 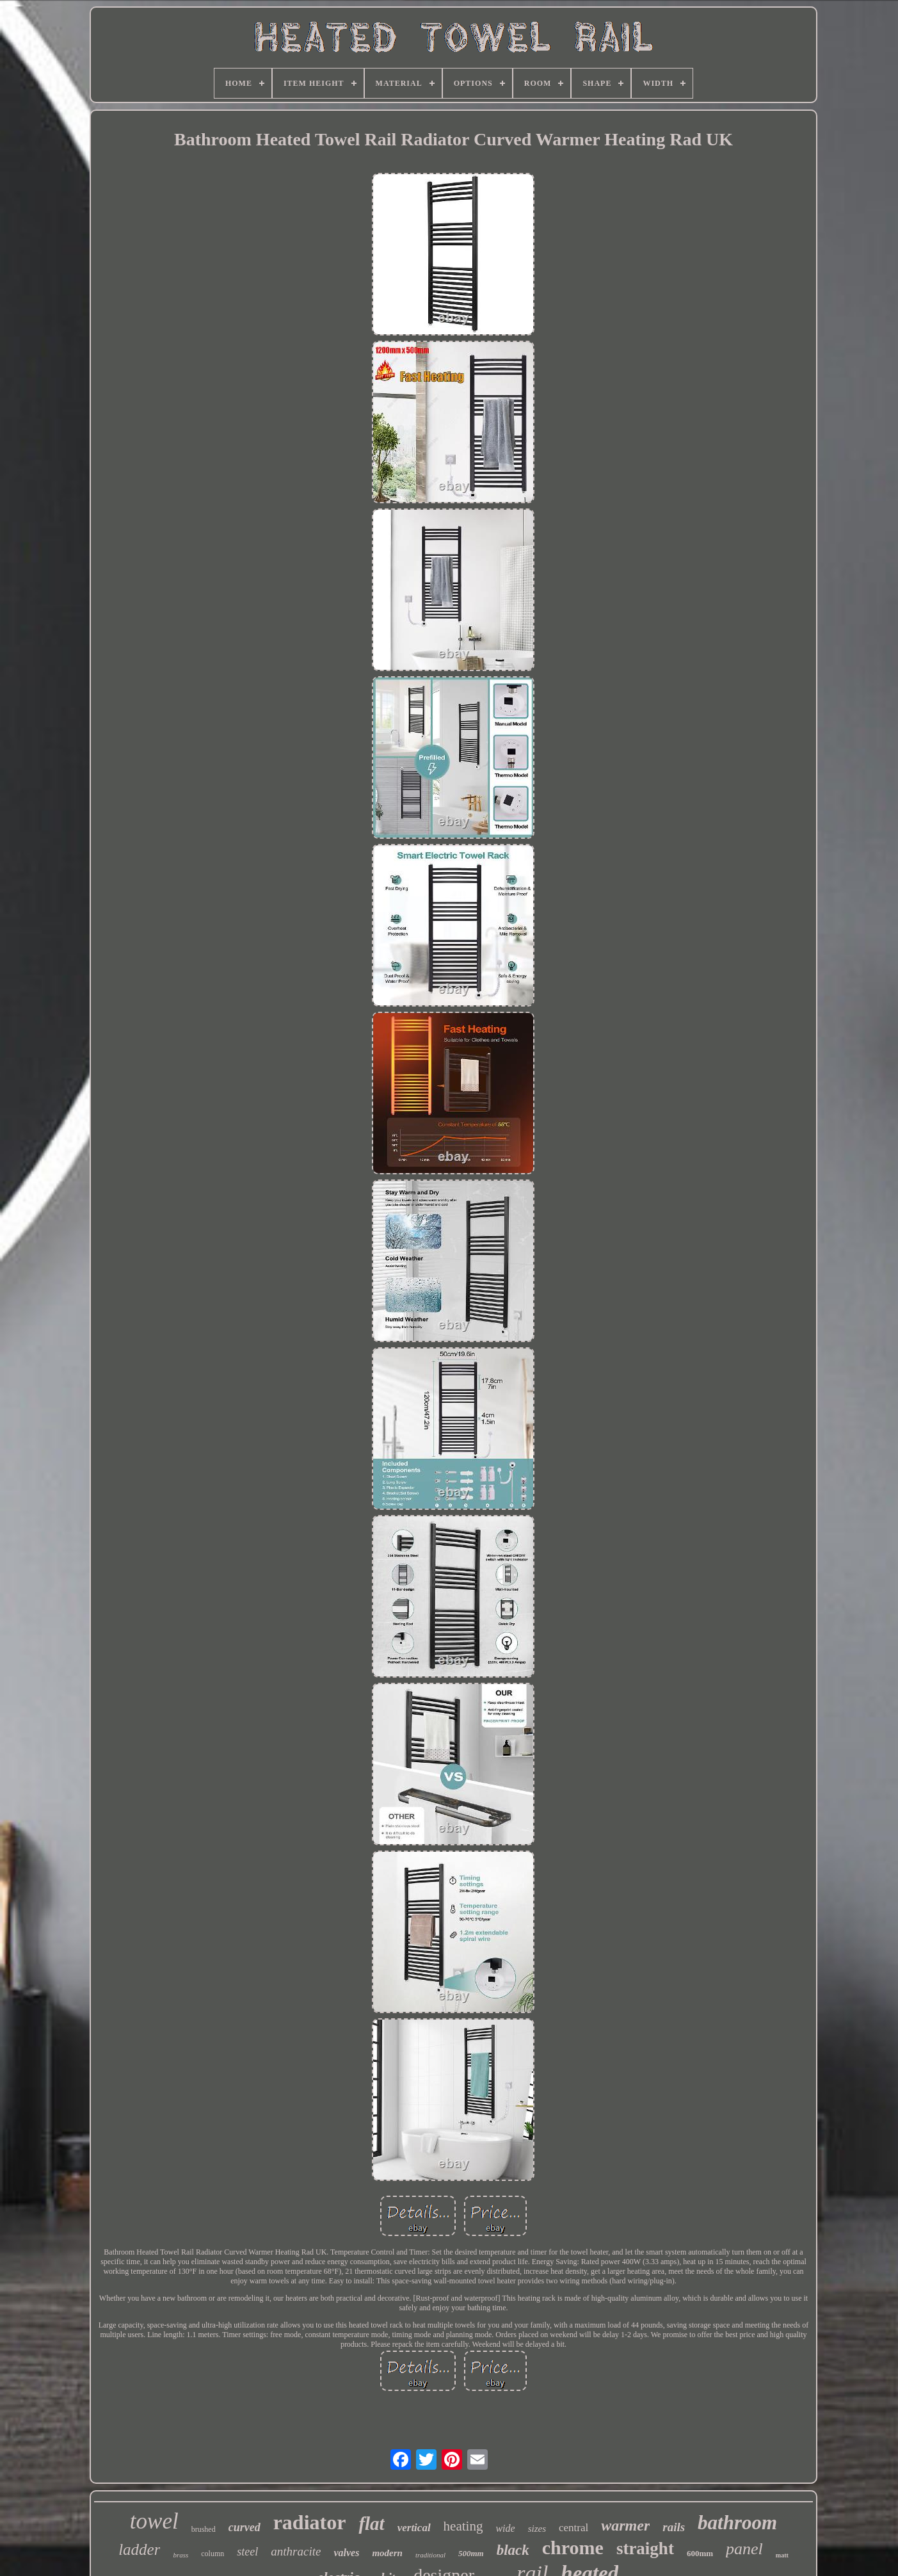 What do you see at coordinates (245, 2527) in the screenshot?
I see `curved` at bounding box center [245, 2527].